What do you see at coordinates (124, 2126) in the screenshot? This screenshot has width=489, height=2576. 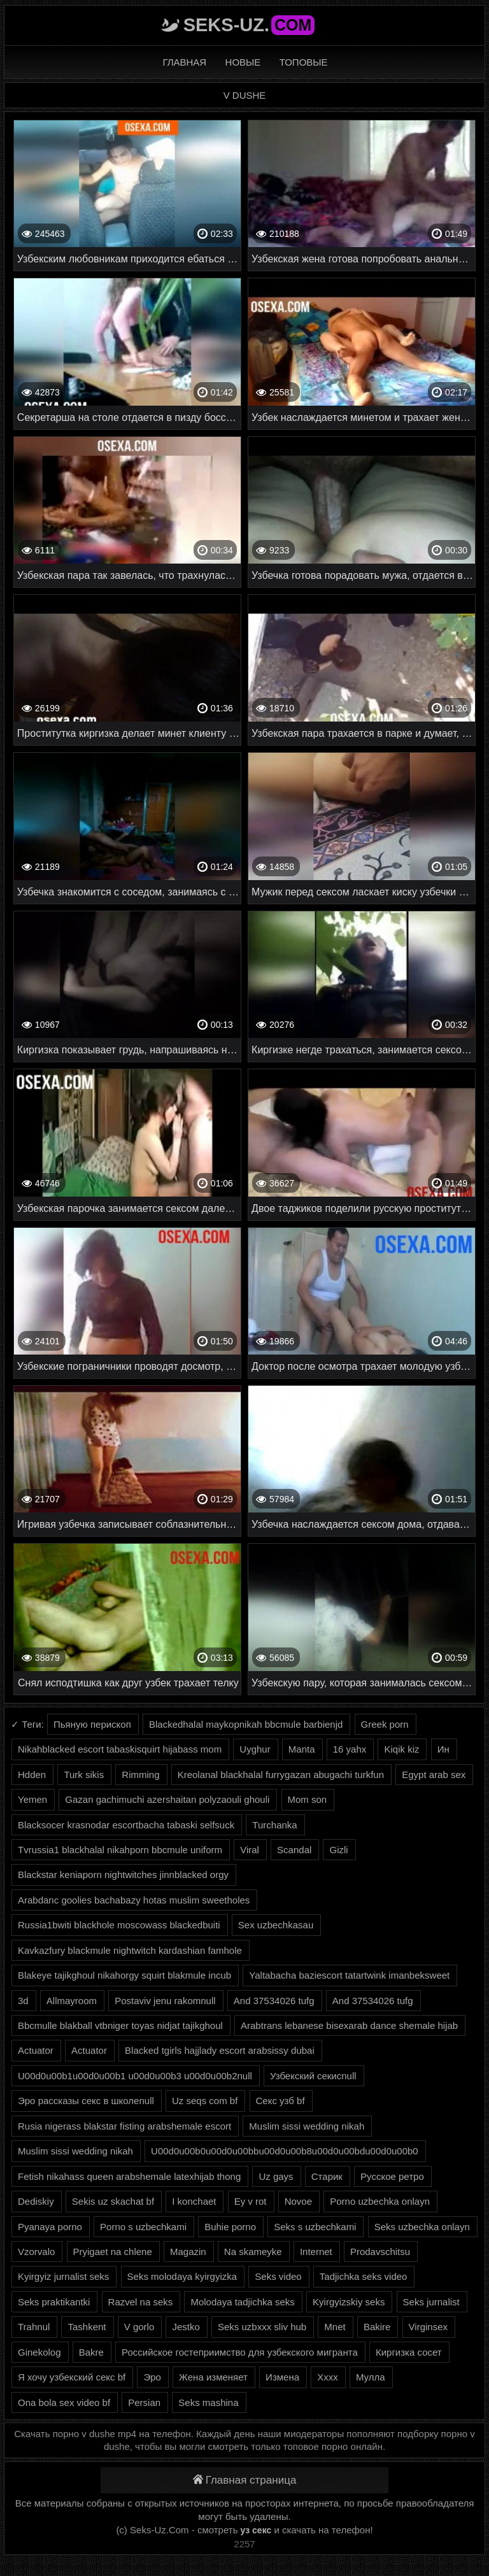 I see `Rusia nigerass blakstar fisting arabshemale escort` at bounding box center [124, 2126].